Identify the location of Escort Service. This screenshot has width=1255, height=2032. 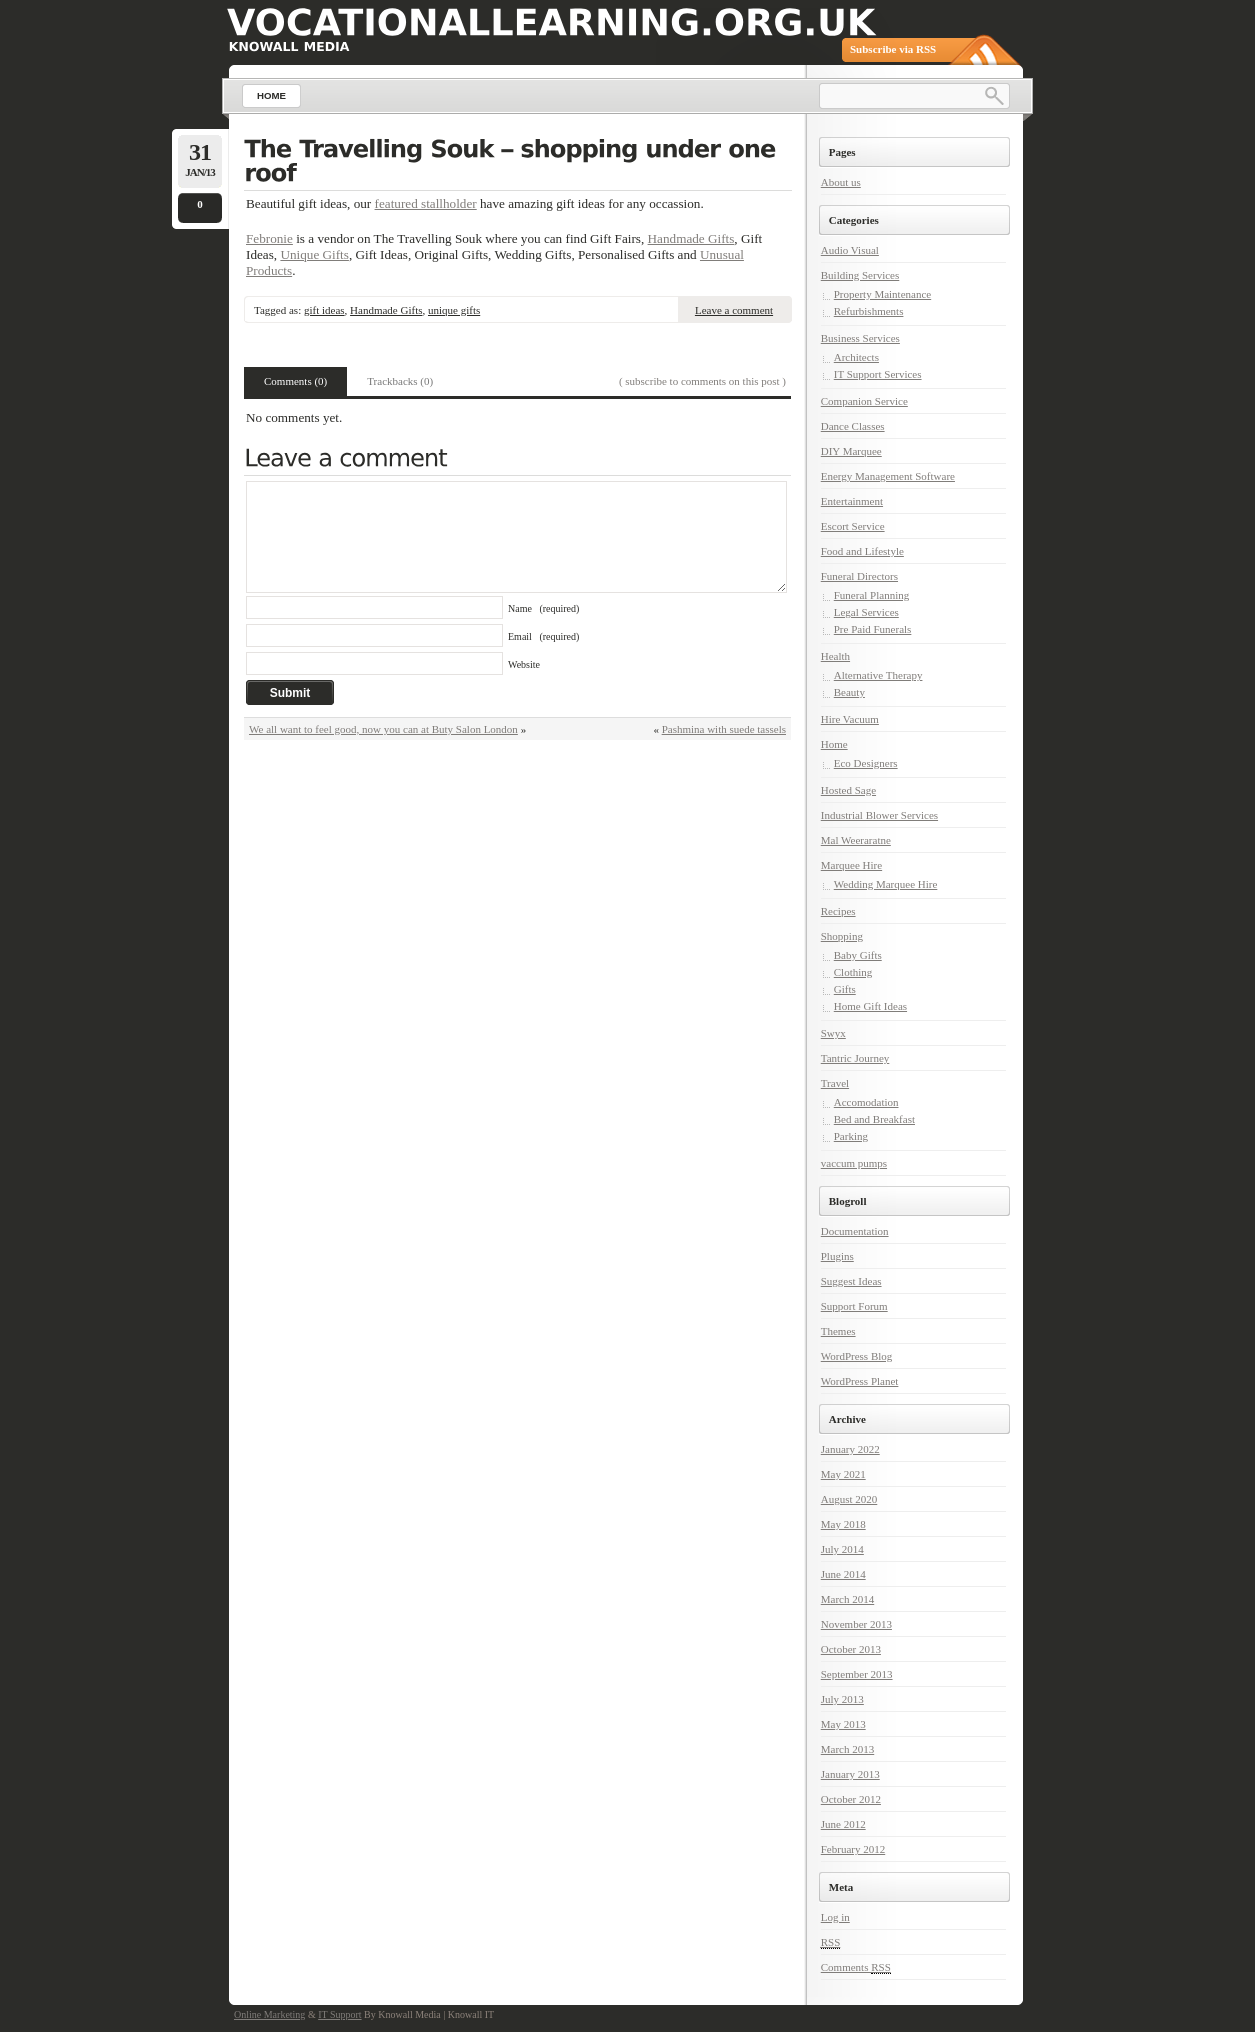
(853, 526).